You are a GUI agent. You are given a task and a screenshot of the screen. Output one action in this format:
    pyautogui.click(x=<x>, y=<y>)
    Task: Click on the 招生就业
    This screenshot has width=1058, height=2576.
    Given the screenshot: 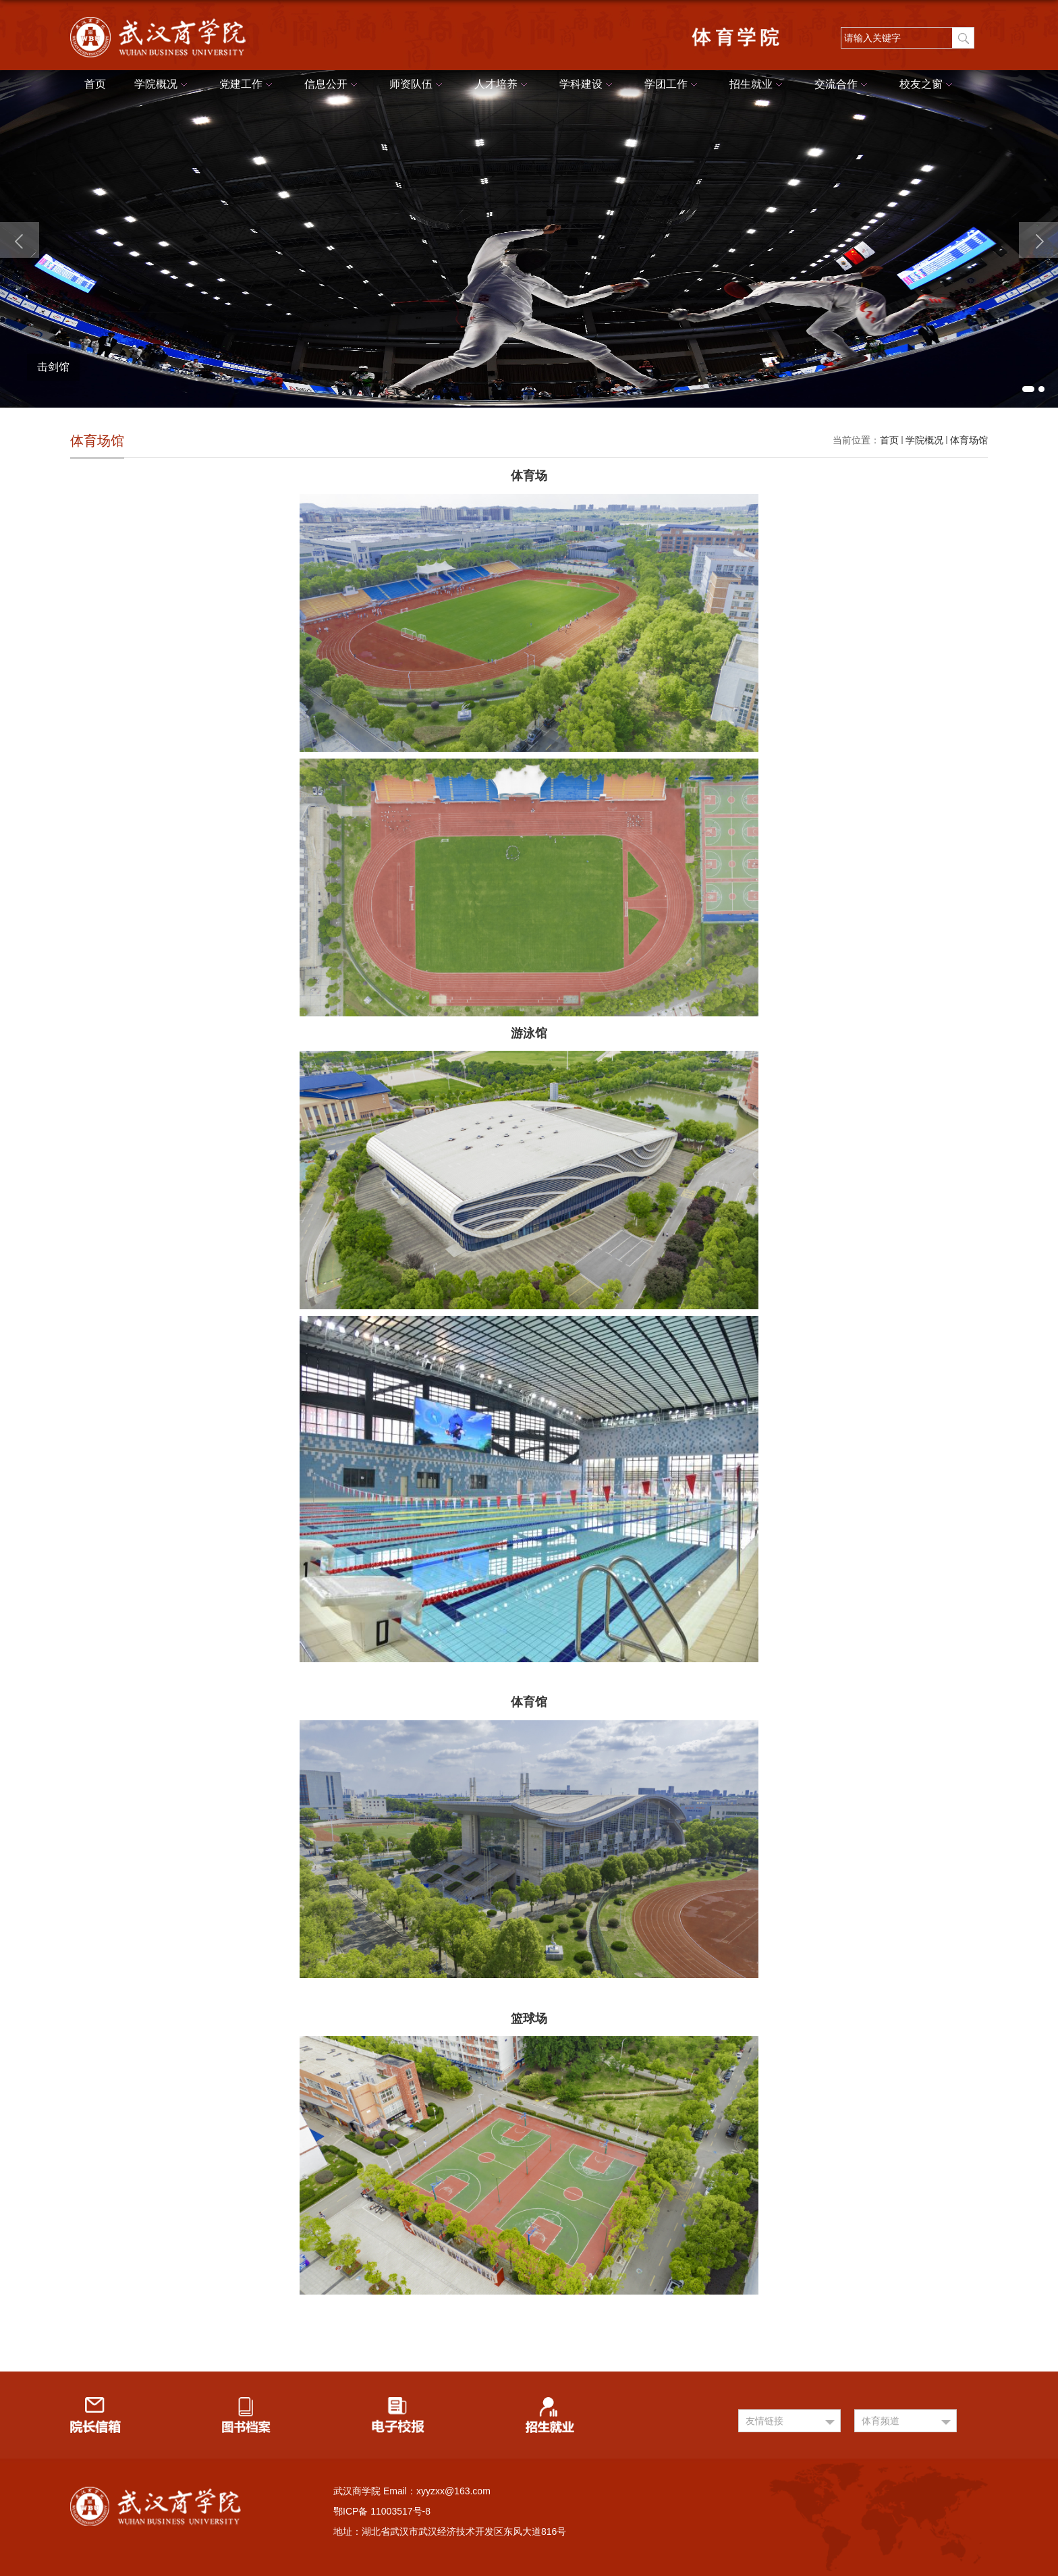 What is the action you would take?
    pyautogui.click(x=757, y=85)
    